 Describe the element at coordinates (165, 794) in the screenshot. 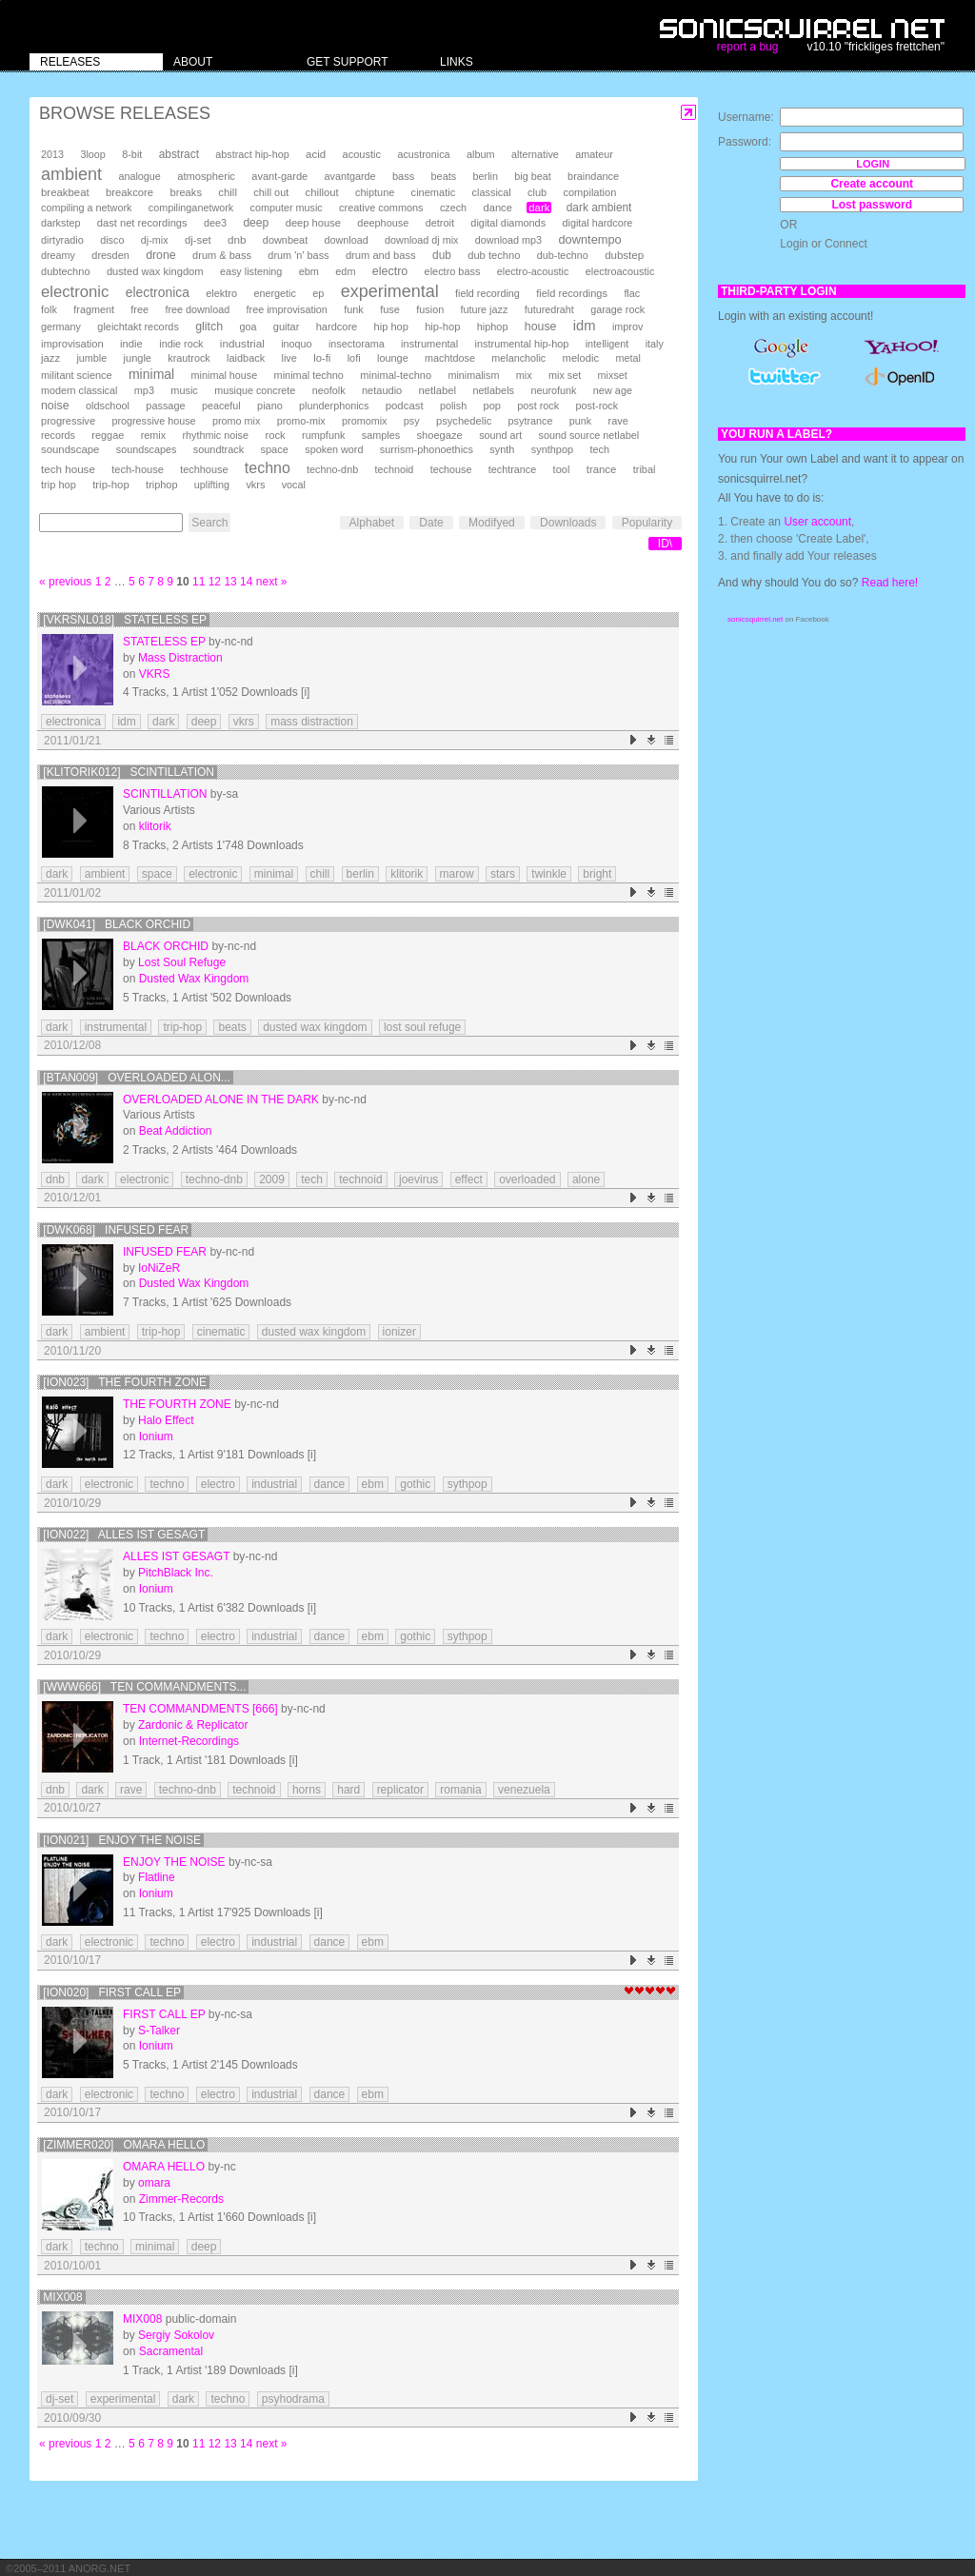

I see `scintillation` at that location.